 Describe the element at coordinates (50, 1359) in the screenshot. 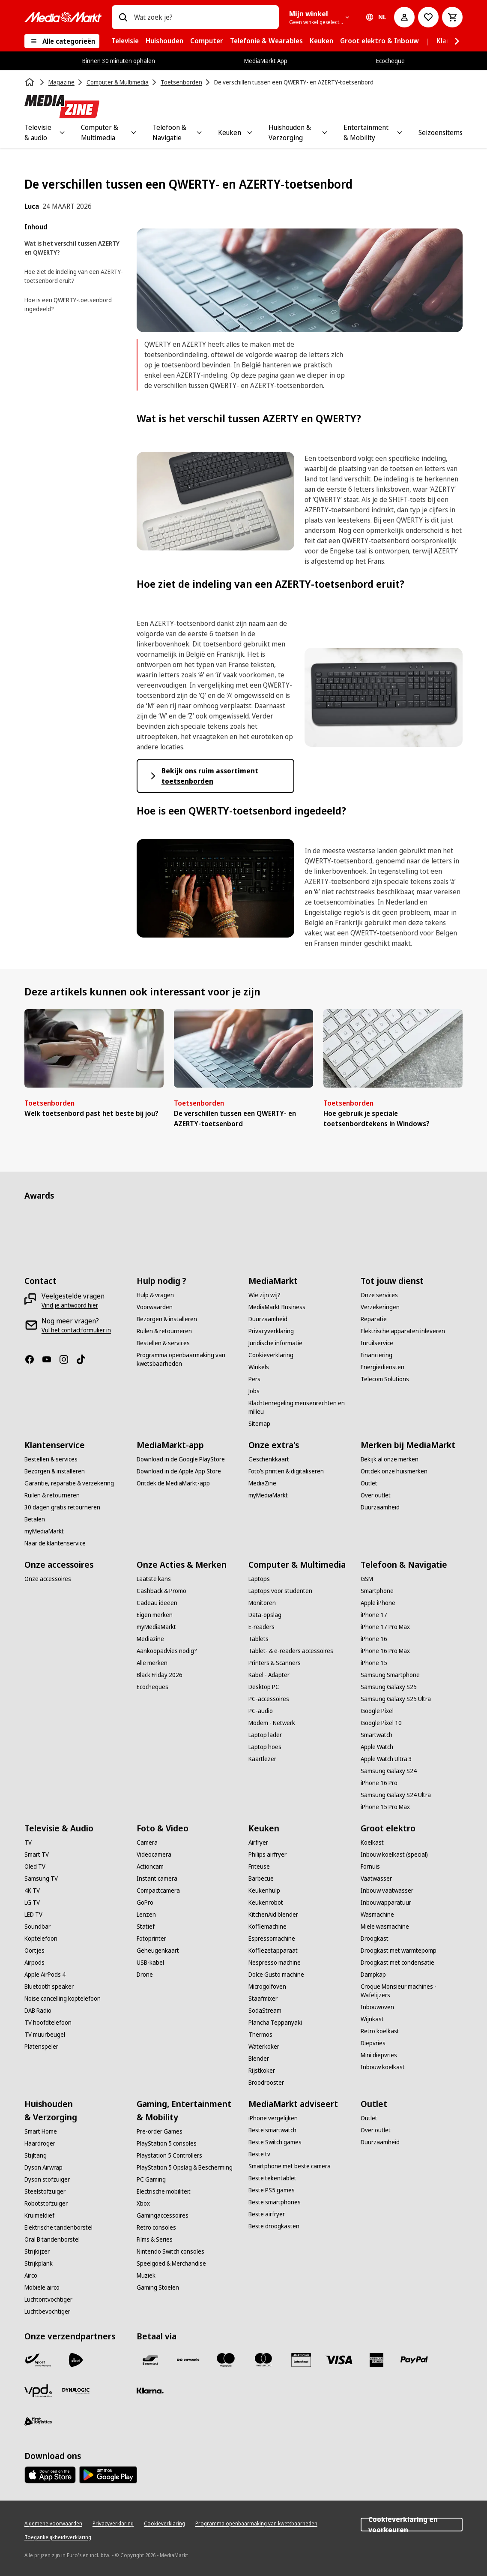

I see `[Youtube]` at that location.